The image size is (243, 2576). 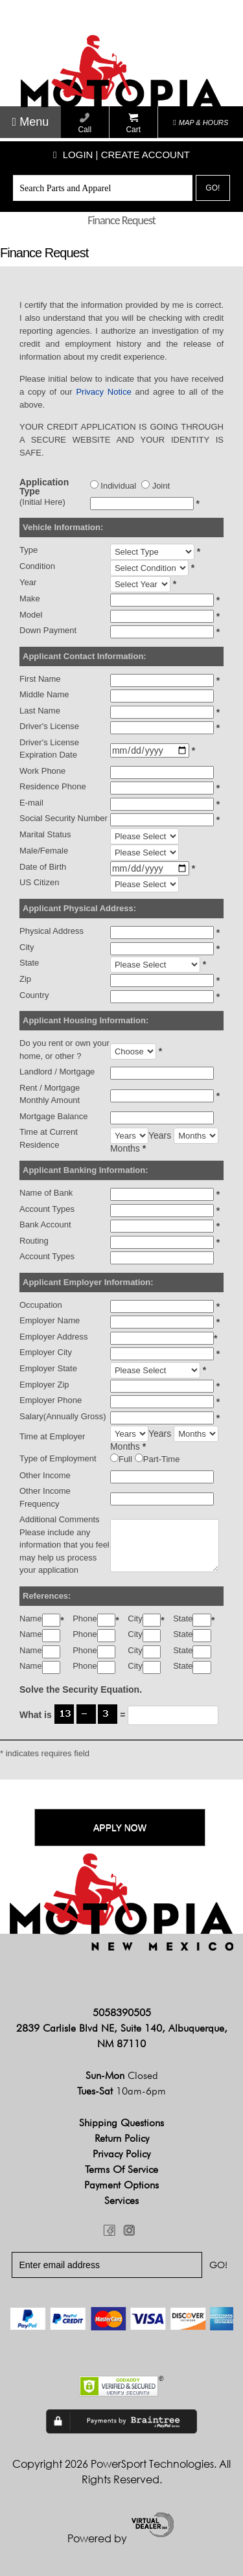 What do you see at coordinates (49, 1094) in the screenshot?
I see `Rent / Mortgage Monthly Amount` at bounding box center [49, 1094].